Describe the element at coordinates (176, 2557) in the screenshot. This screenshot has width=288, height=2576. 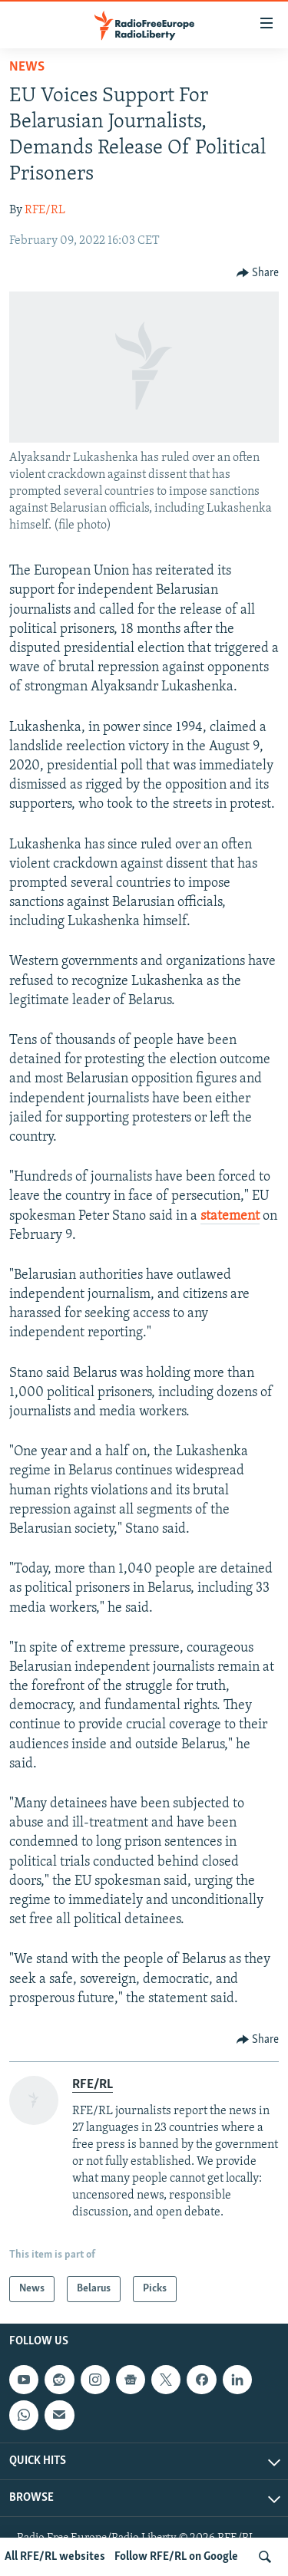
I see `Follow RFE/RL on Google` at that location.